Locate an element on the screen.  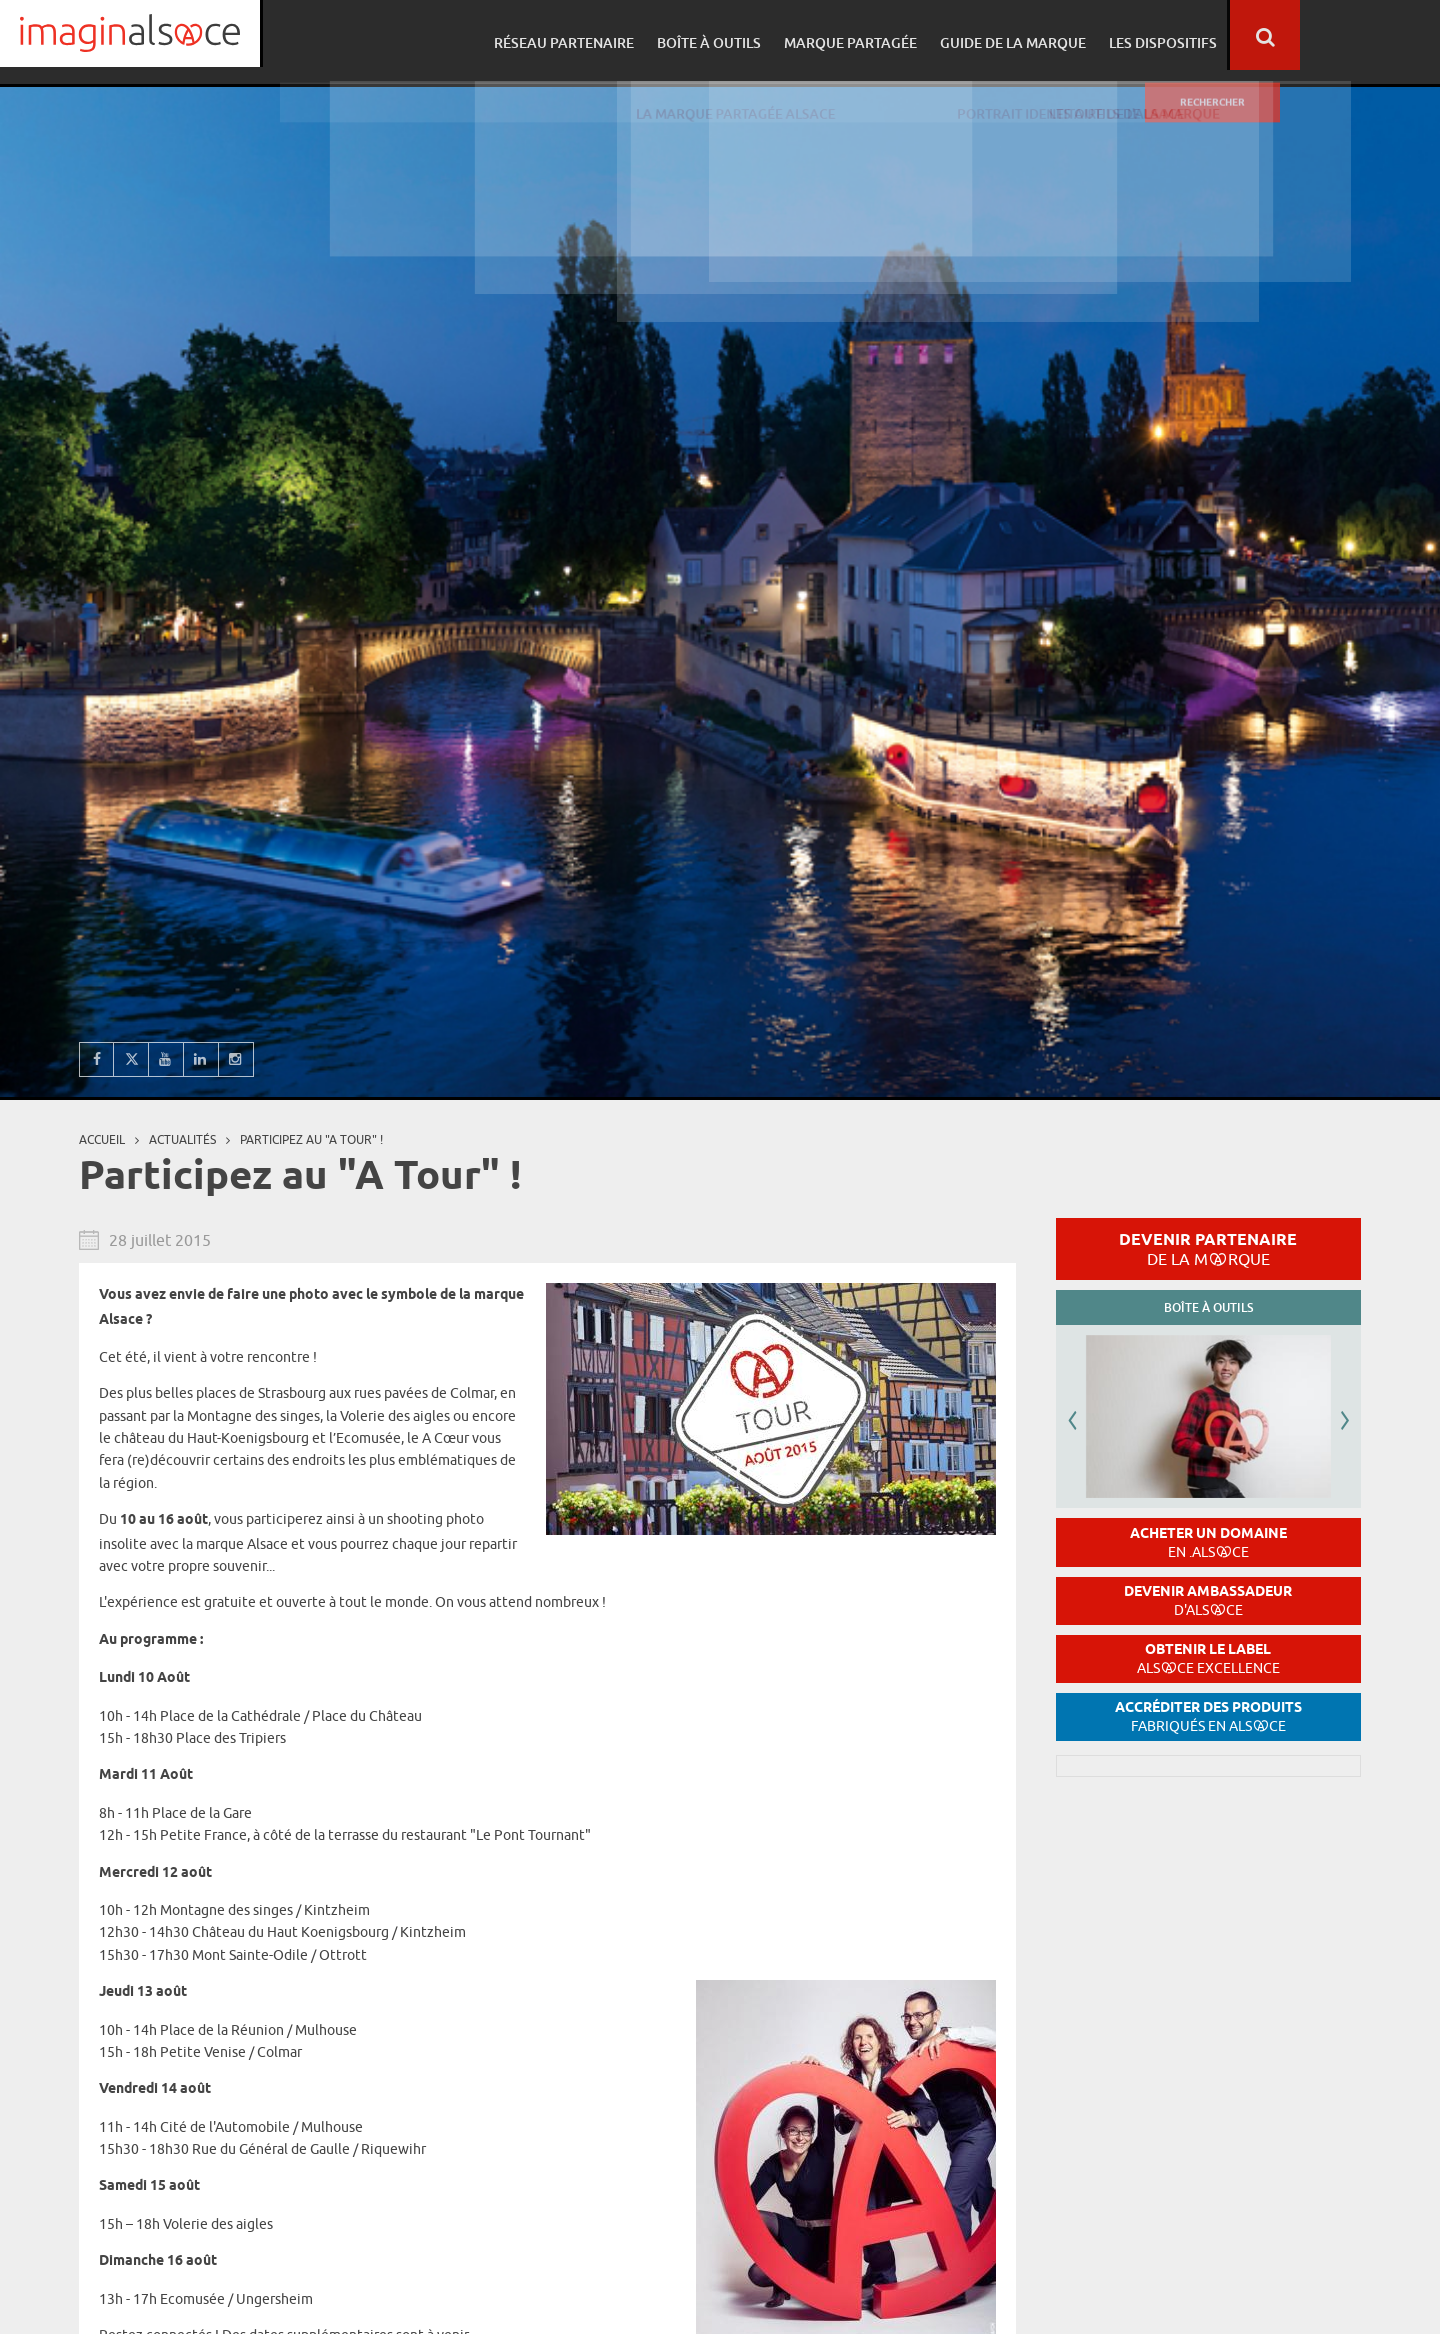
Acheter un domaine is located at coordinates (1208, 1542).